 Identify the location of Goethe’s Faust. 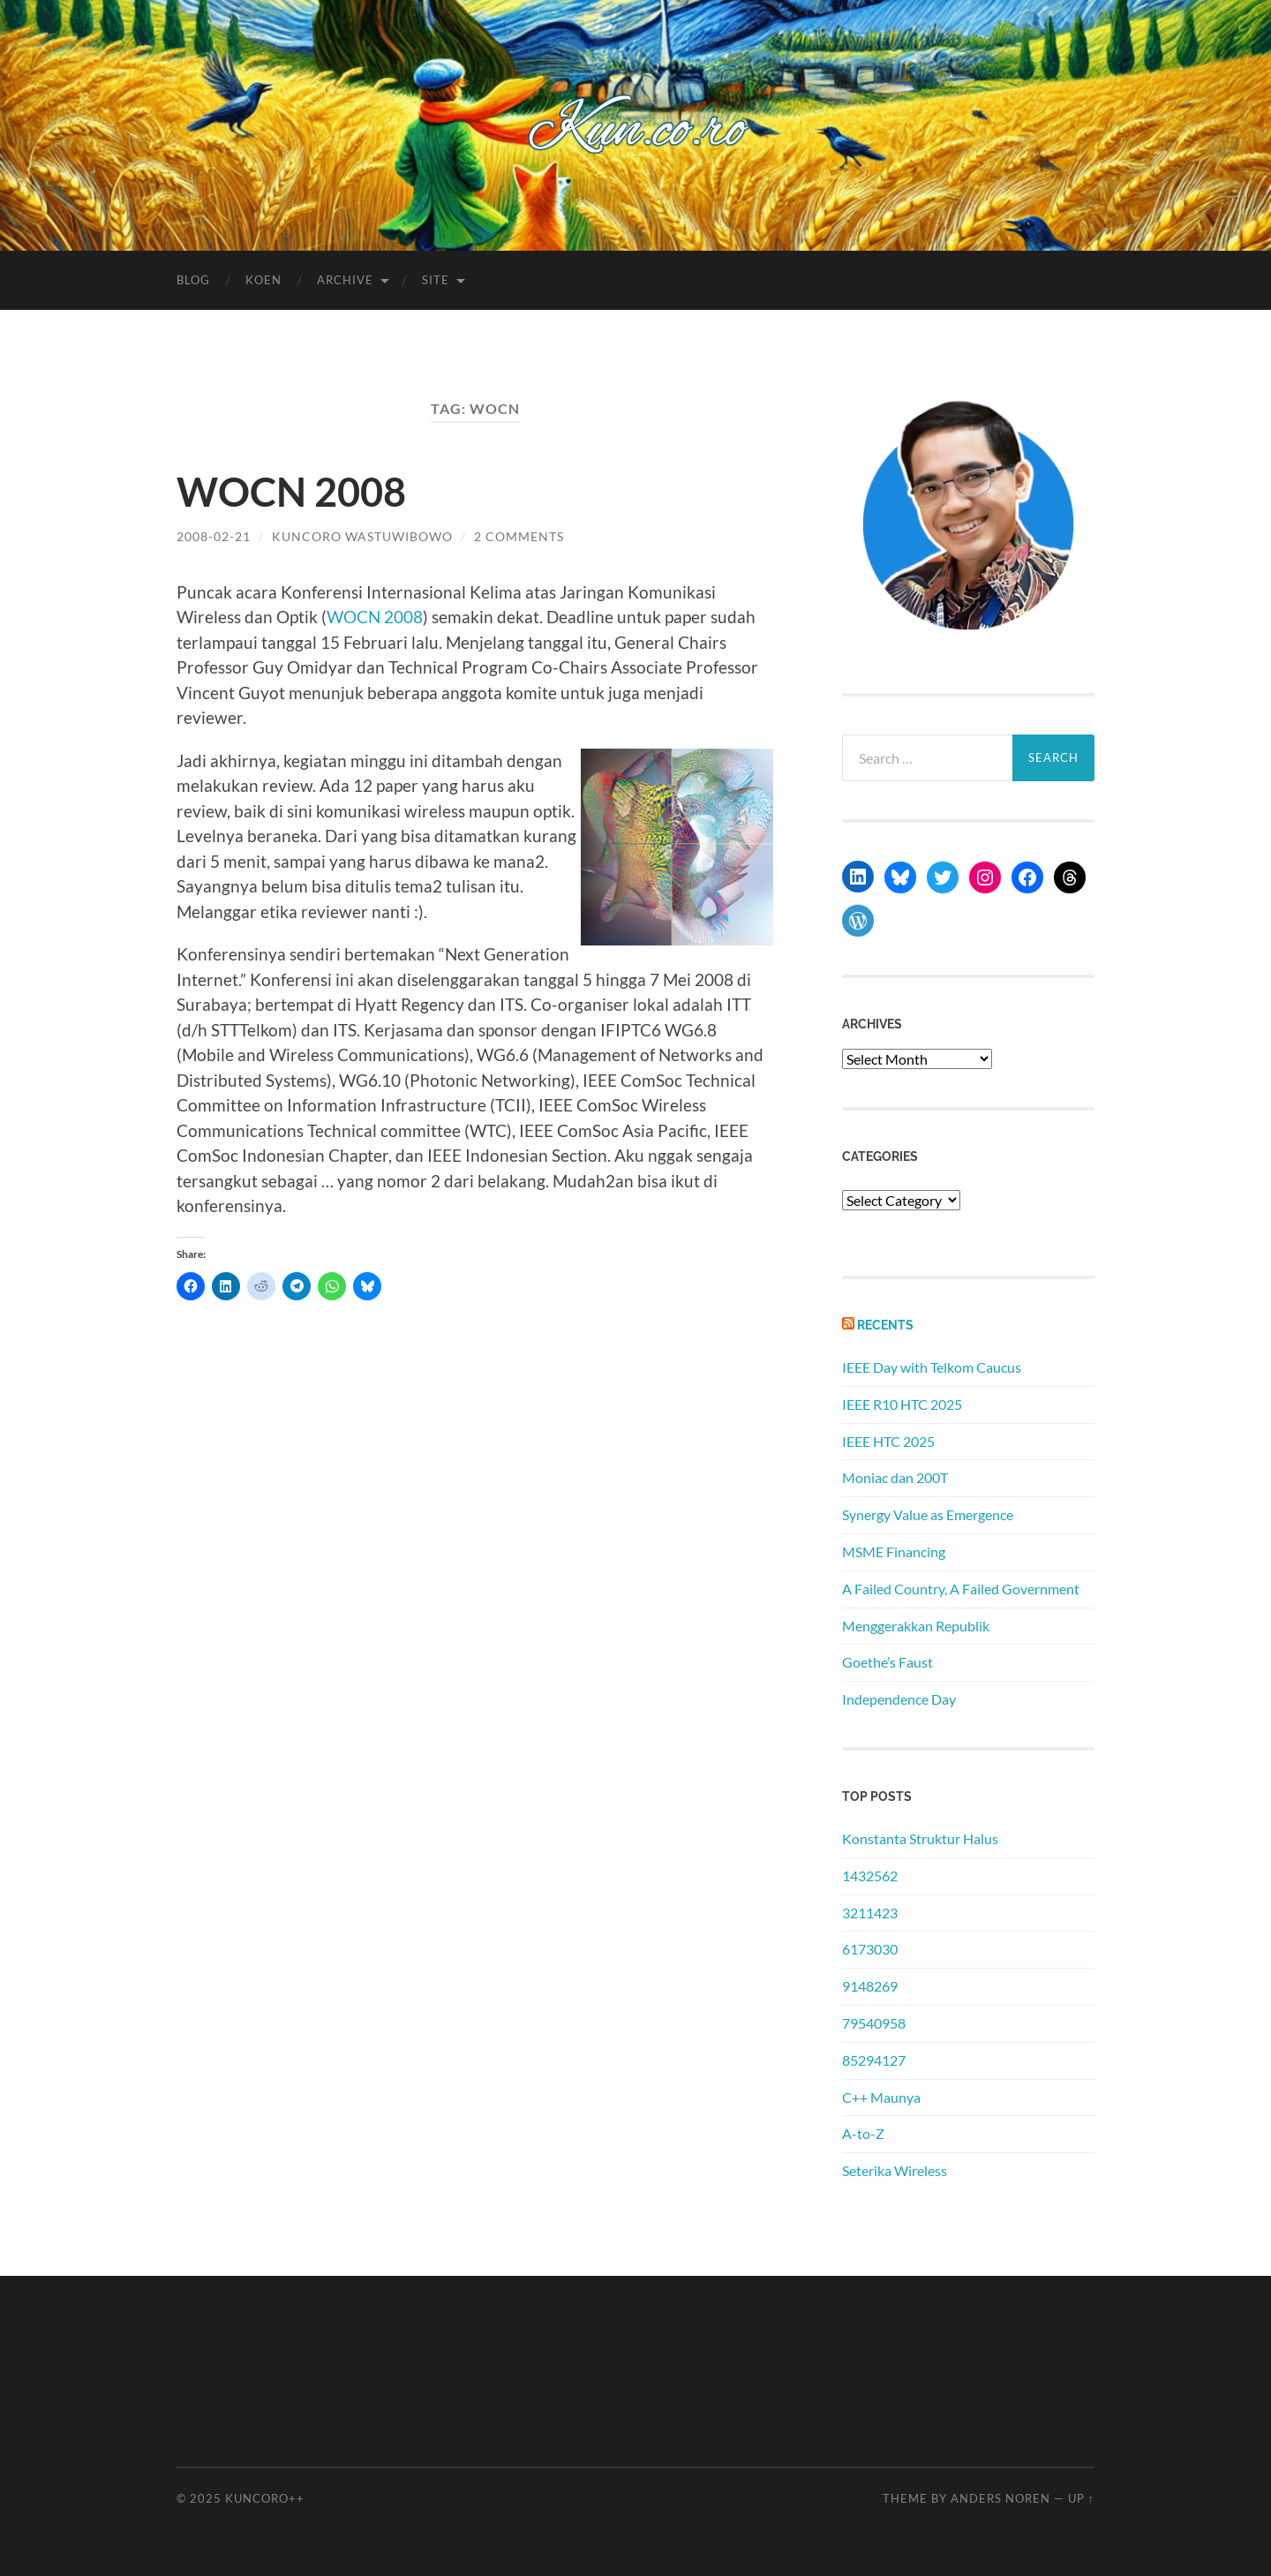
(887, 1661).